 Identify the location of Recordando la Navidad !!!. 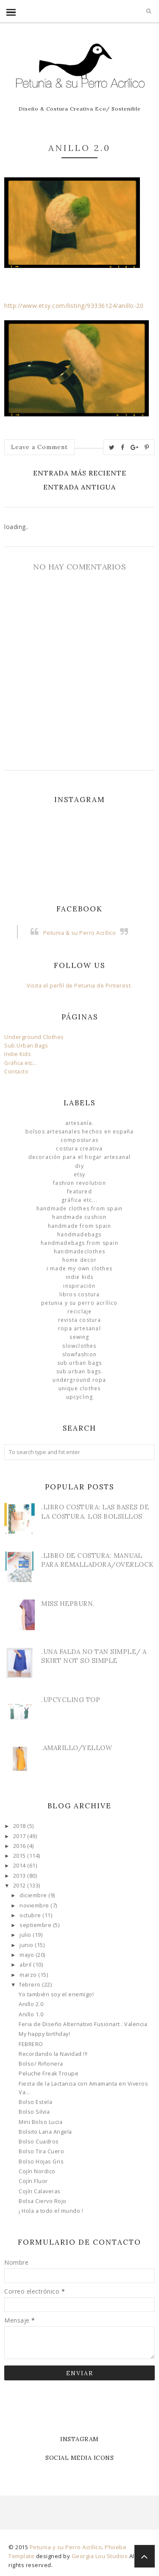
(53, 2054).